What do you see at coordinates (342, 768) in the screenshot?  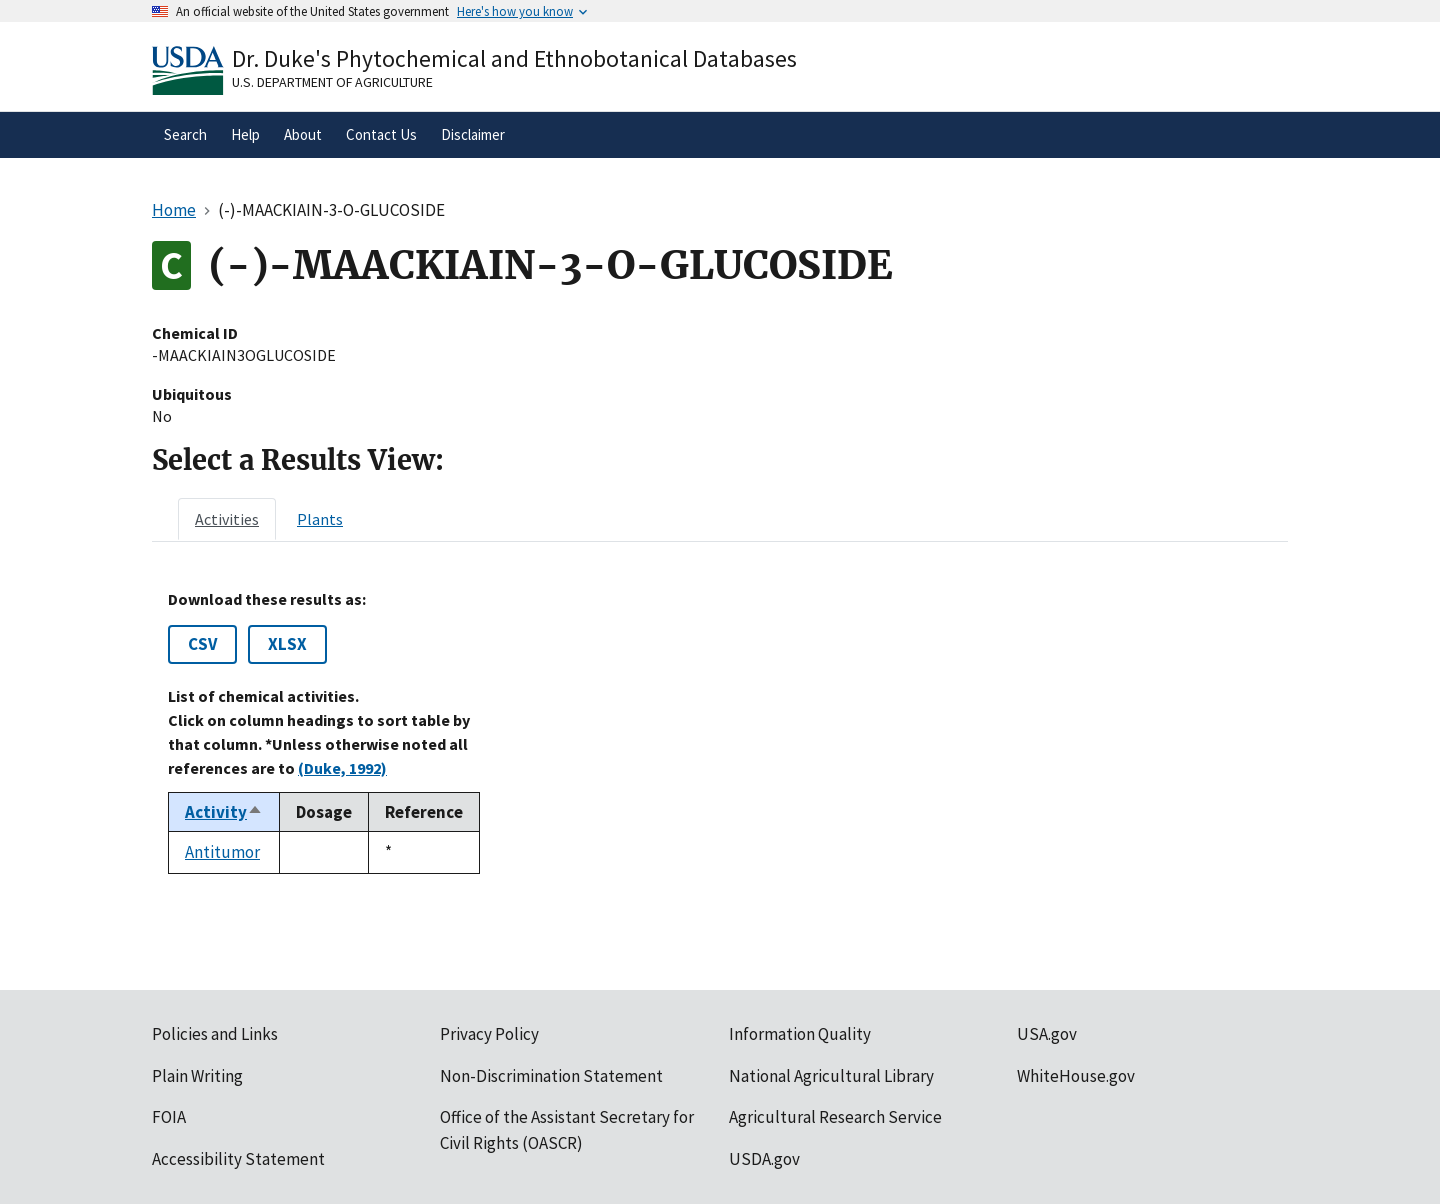 I see `(Duke, 1992)` at bounding box center [342, 768].